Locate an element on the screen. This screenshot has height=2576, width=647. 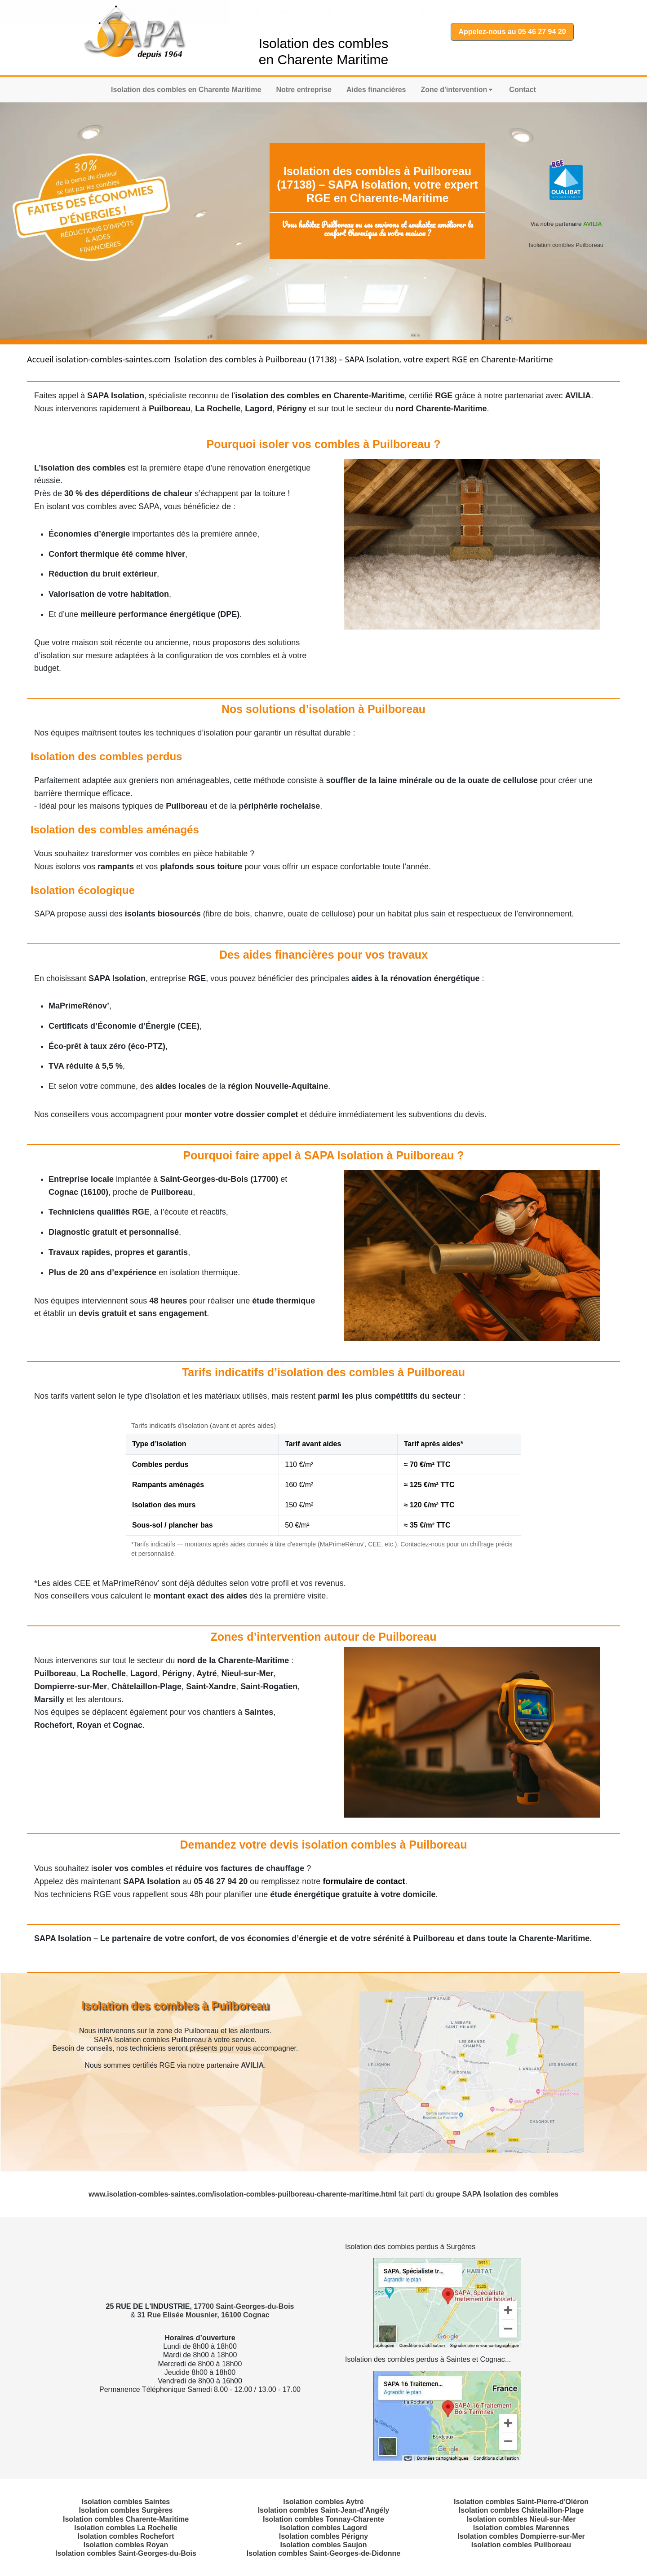
Accueil isolation-combles-saintes.com is located at coordinates (98, 359).